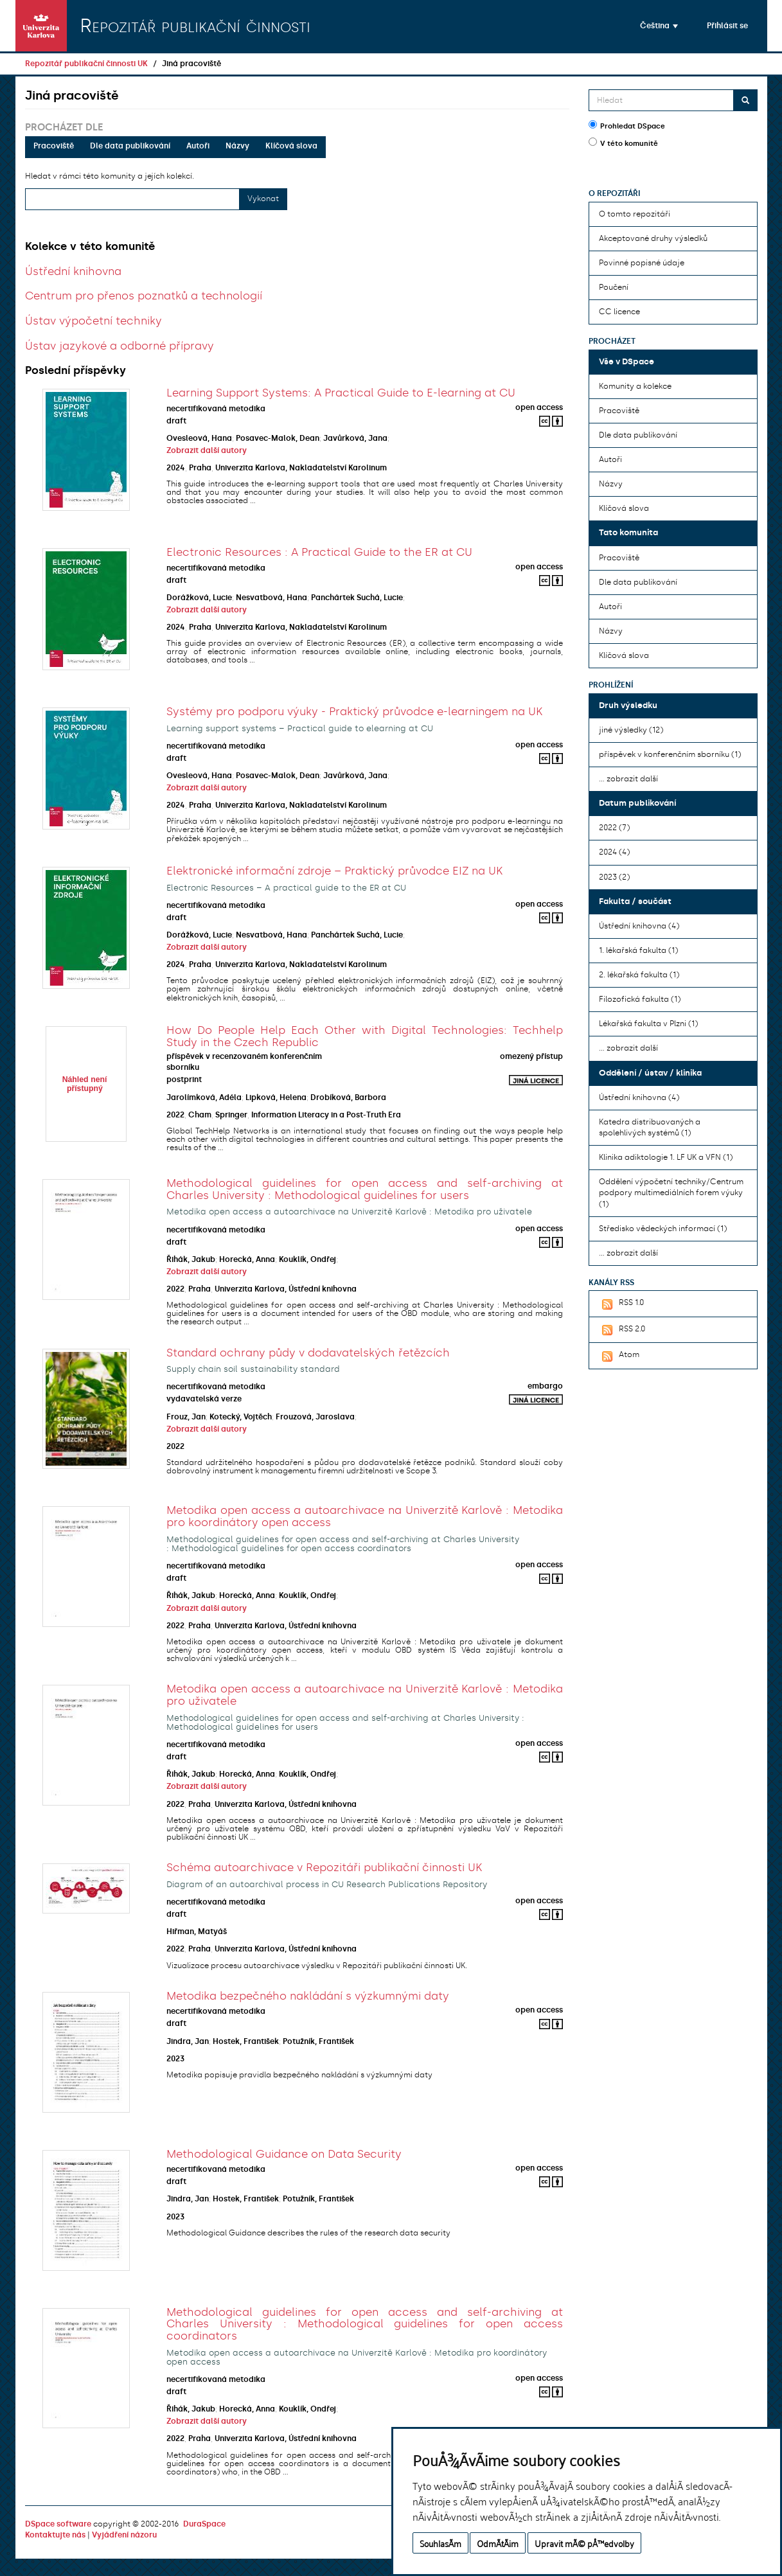  What do you see at coordinates (666, 1157) in the screenshot?
I see `Klinika adiktologie 1. LF UK a VFN (1)` at bounding box center [666, 1157].